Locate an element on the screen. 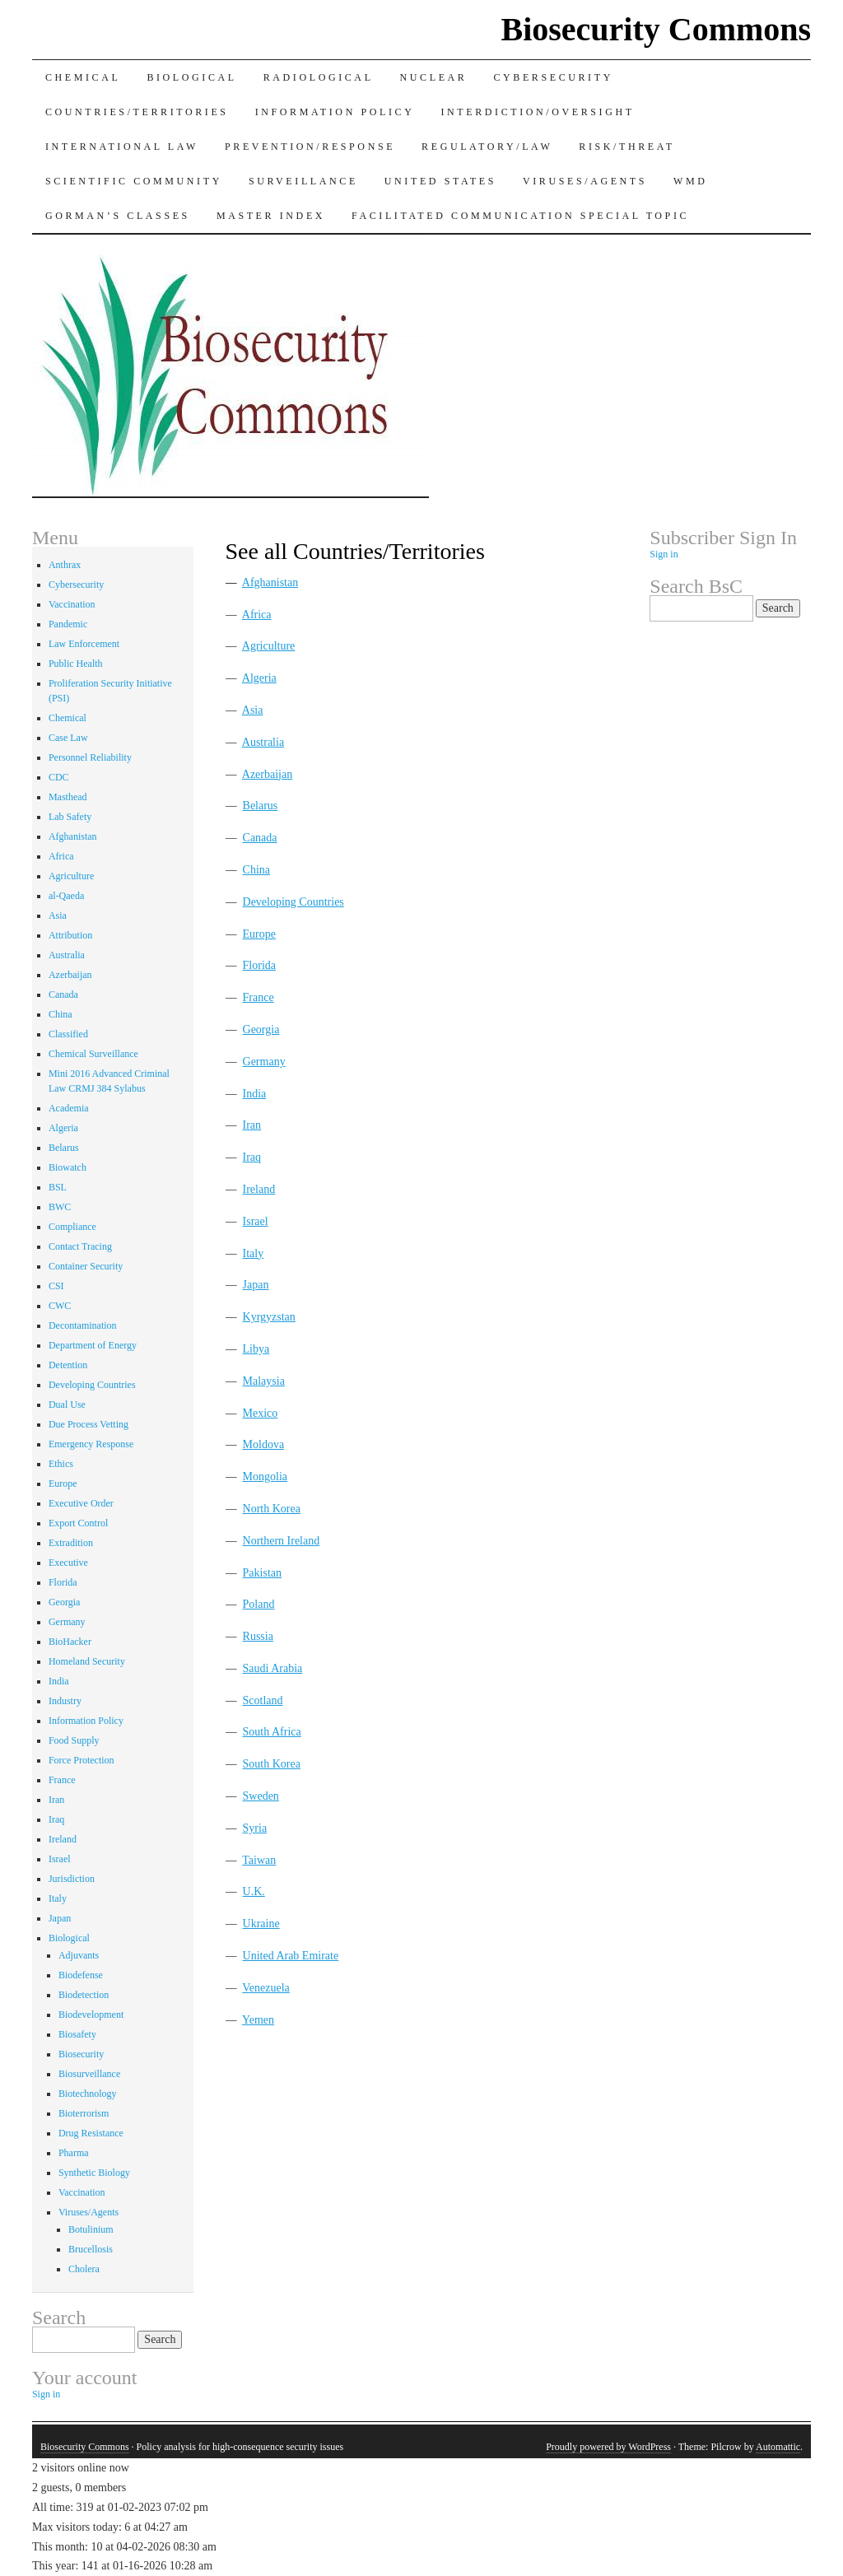 This screenshot has height=2576, width=843. Synthetic Biology is located at coordinates (94, 2172).